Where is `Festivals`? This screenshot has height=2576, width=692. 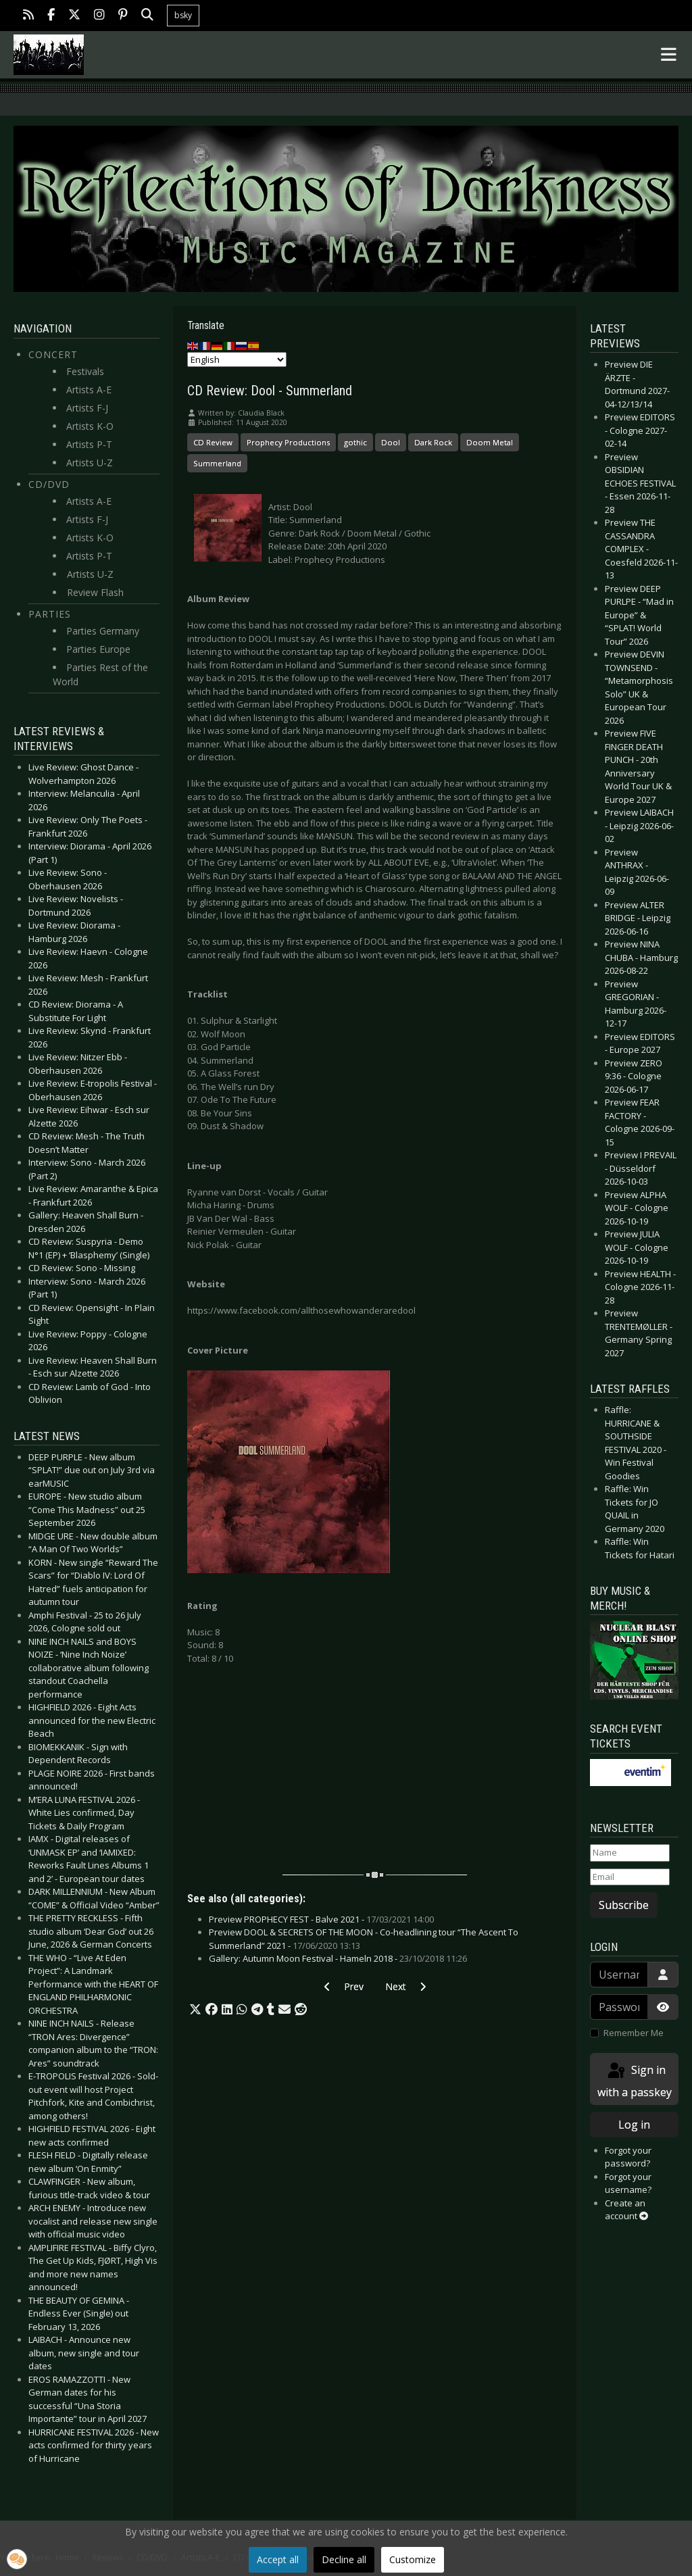 Festivals is located at coordinates (85, 371).